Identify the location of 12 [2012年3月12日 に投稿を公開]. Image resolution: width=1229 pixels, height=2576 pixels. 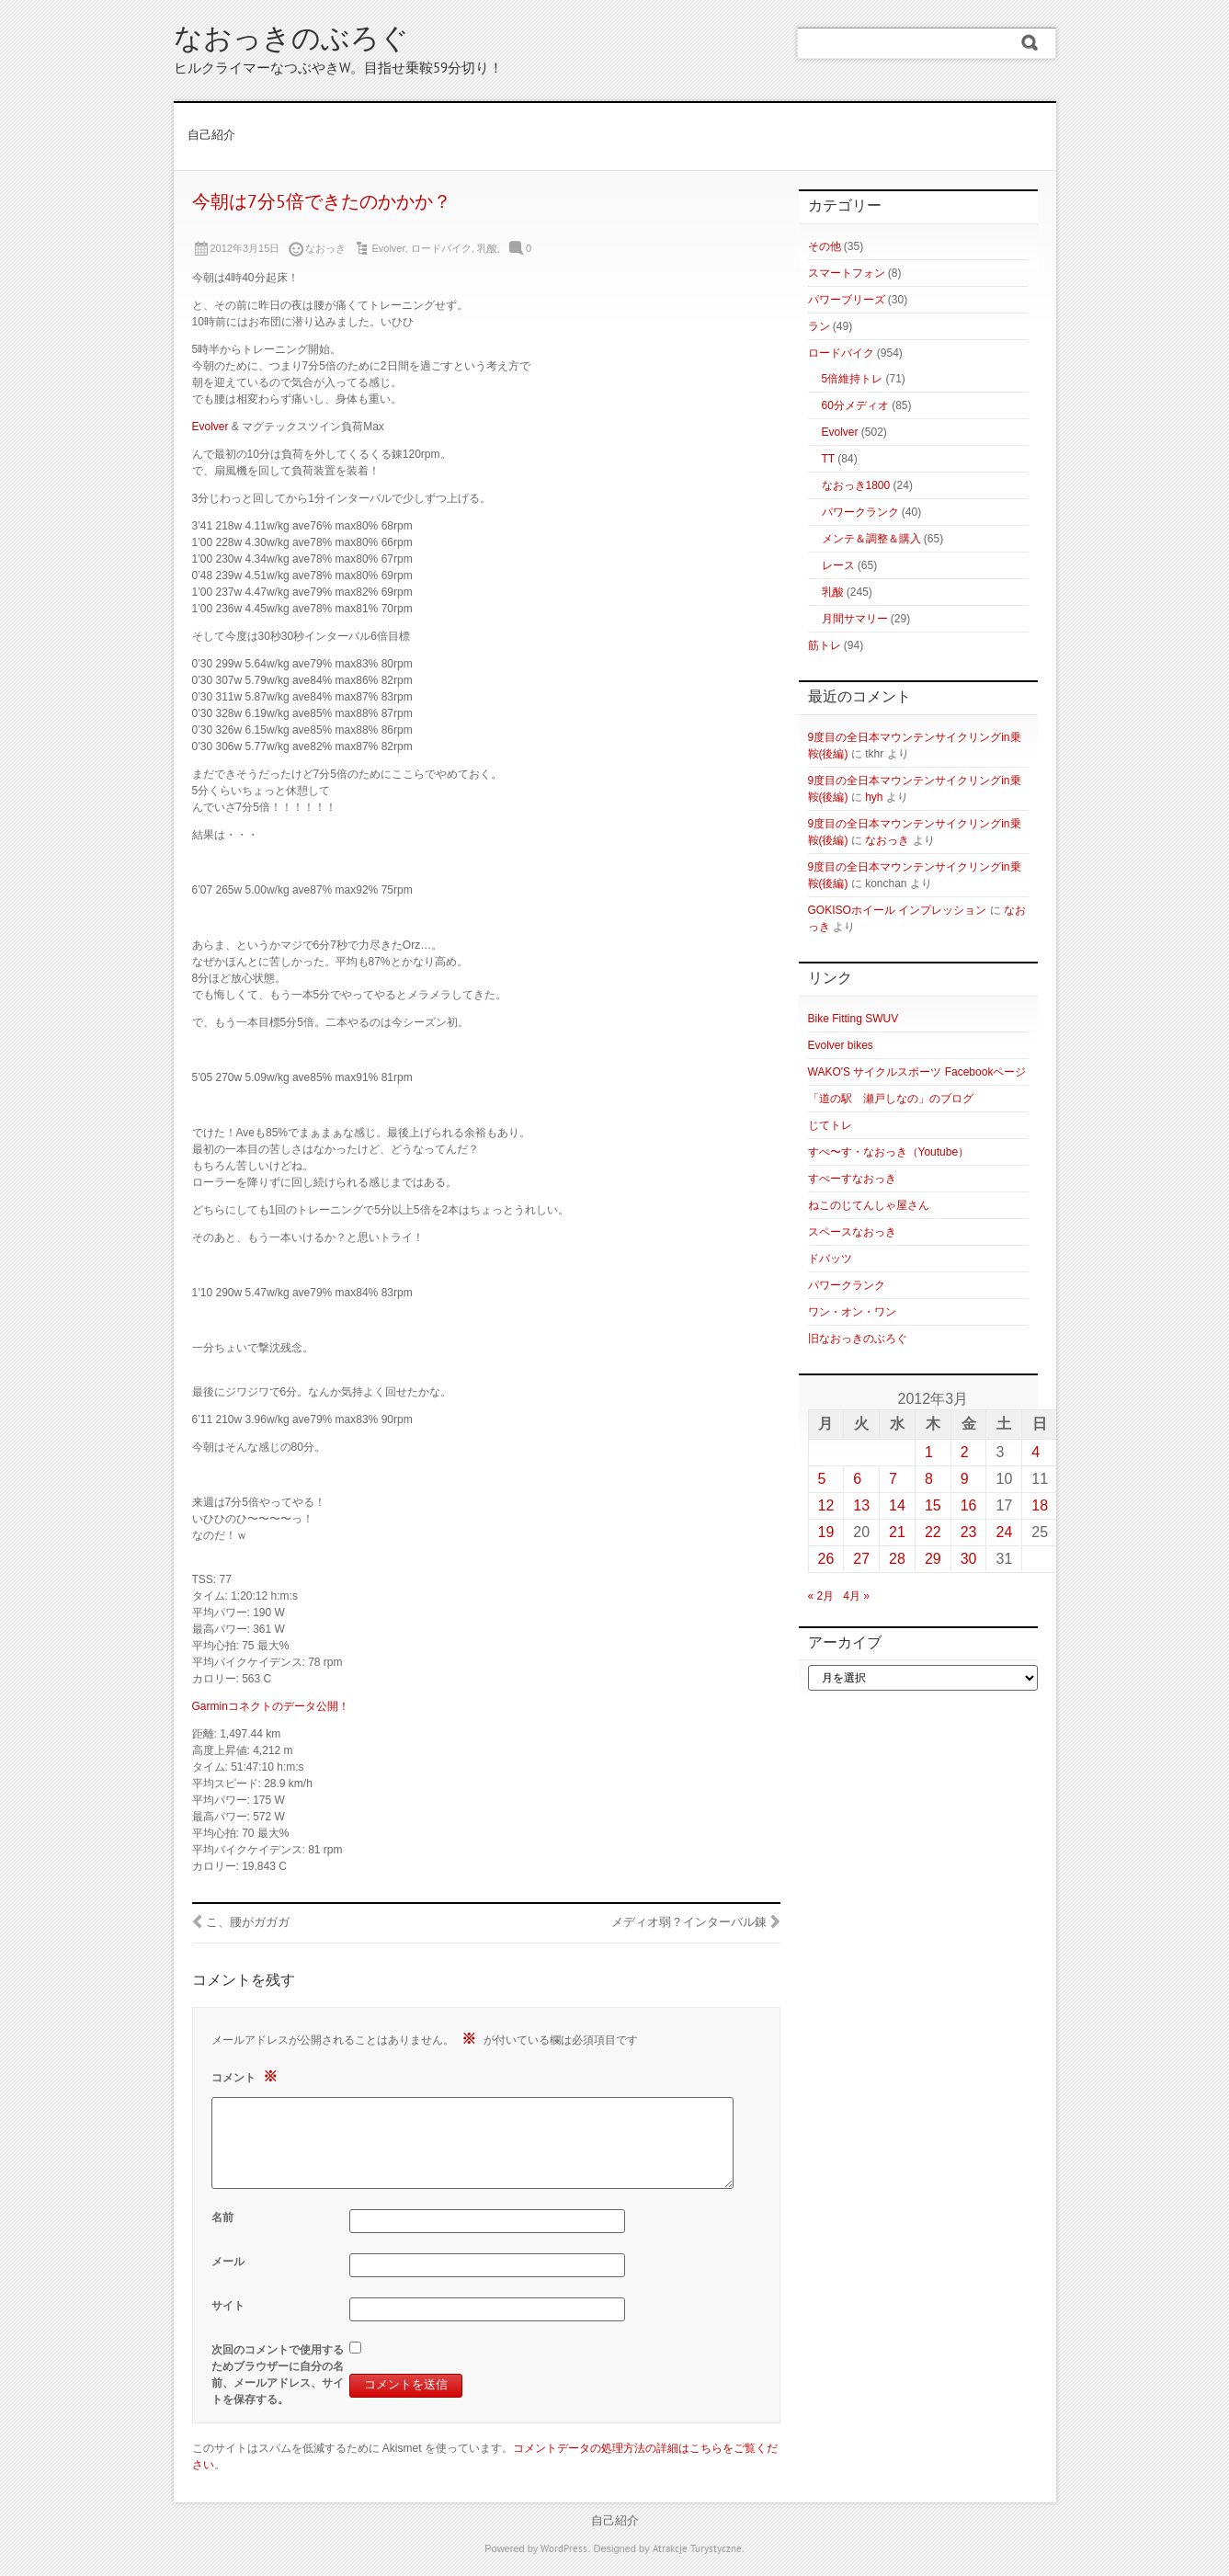
(826, 1505).